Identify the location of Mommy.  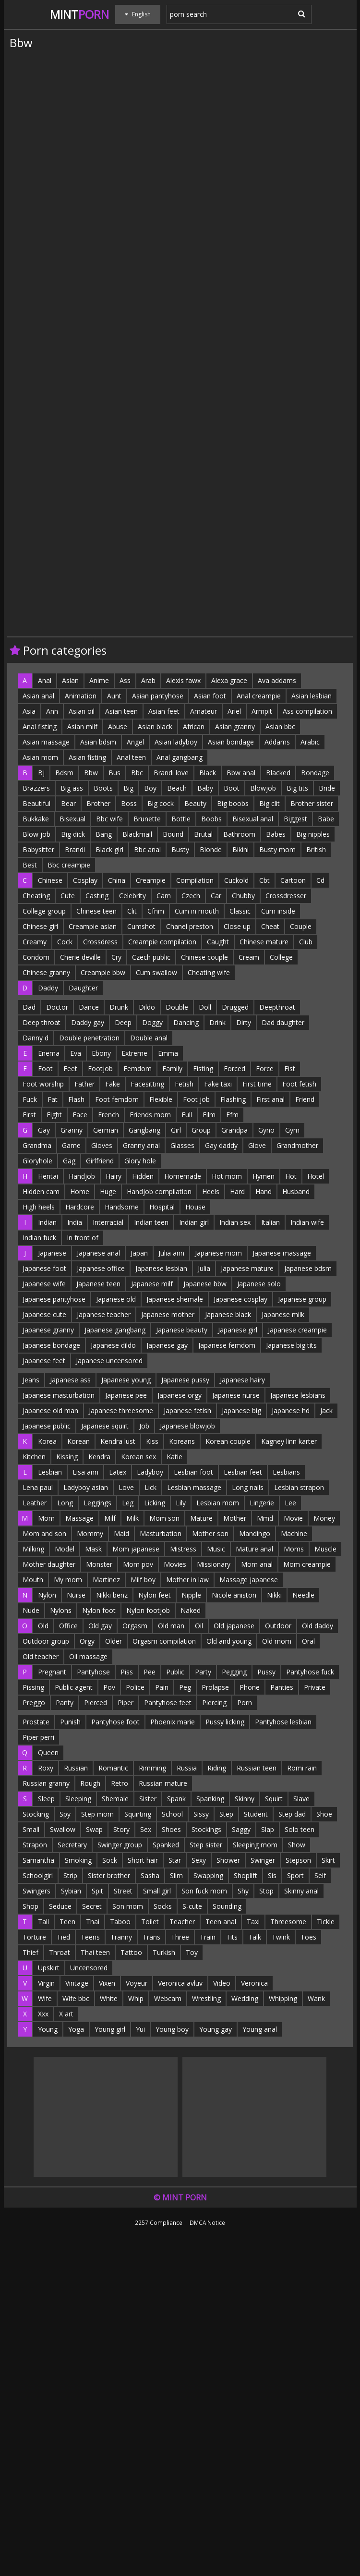
(90, 1533).